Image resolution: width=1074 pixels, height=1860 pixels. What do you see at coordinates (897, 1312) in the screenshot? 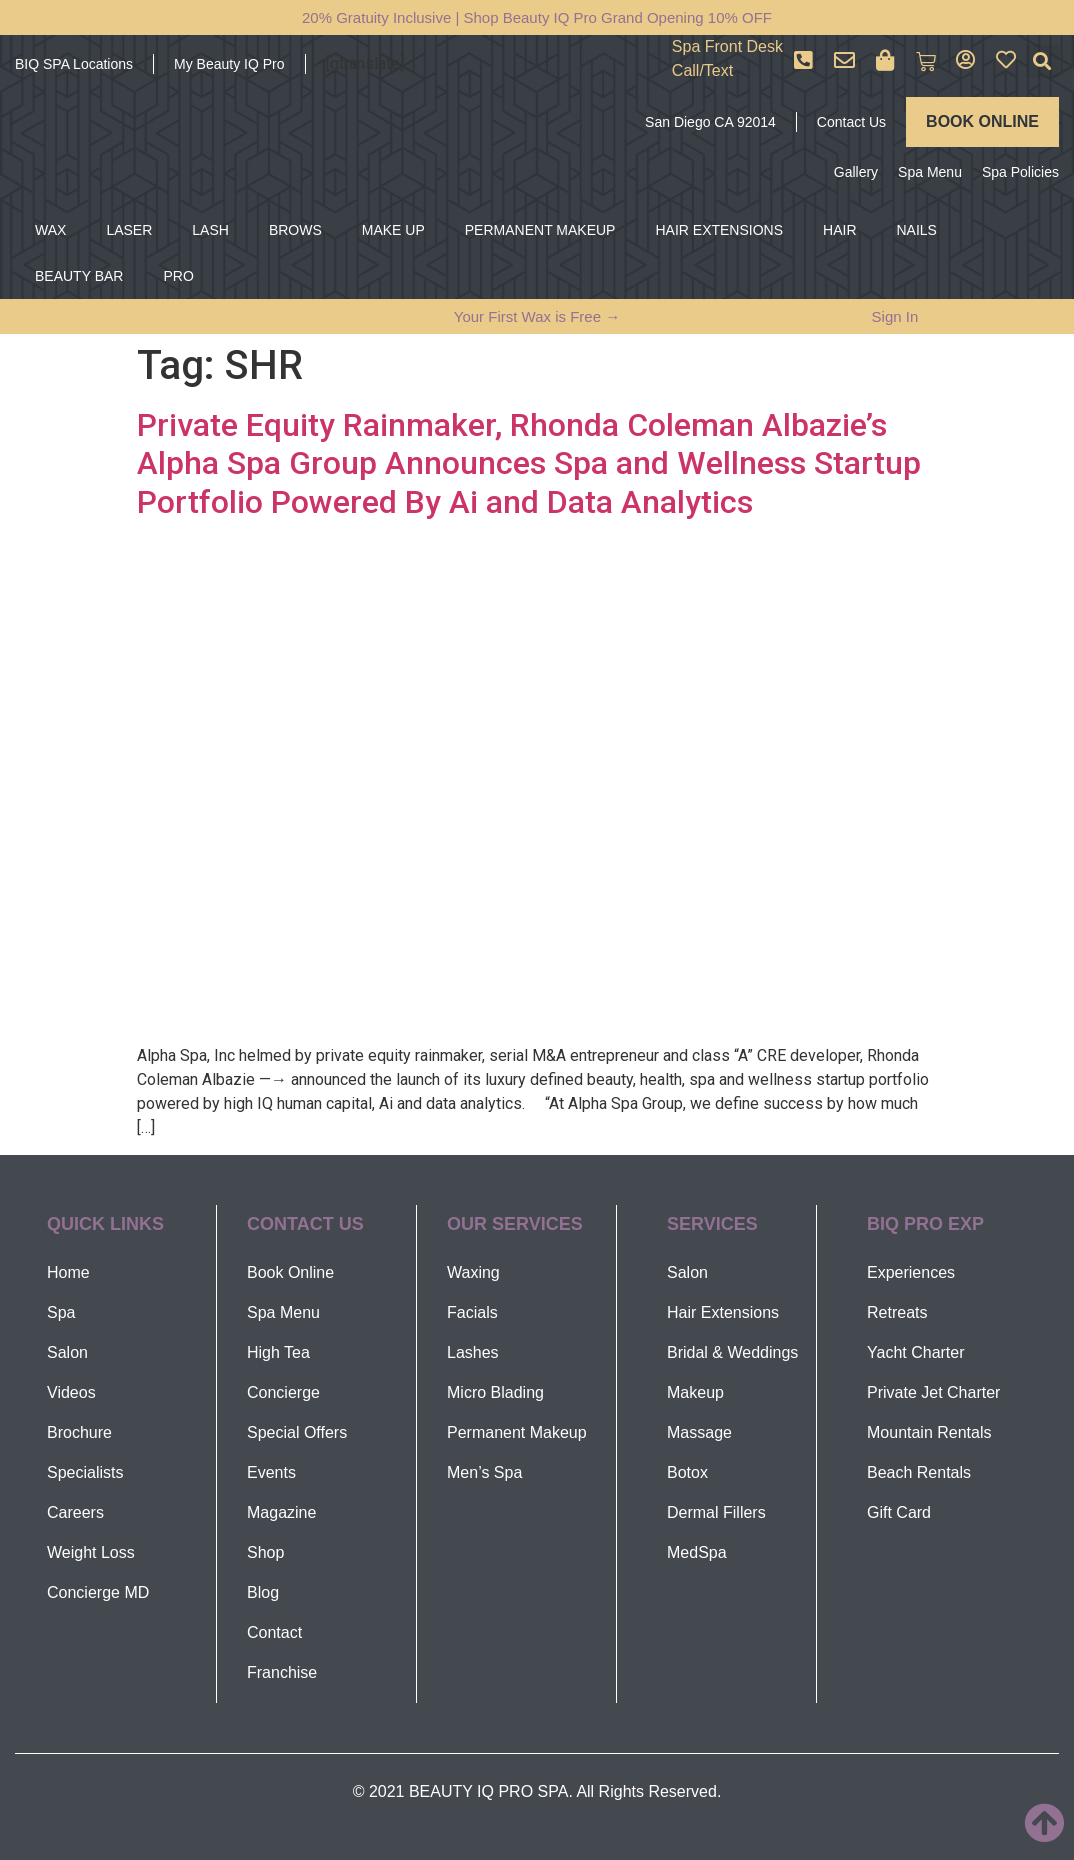
I see `Retreats` at bounding box center [897, 1312].